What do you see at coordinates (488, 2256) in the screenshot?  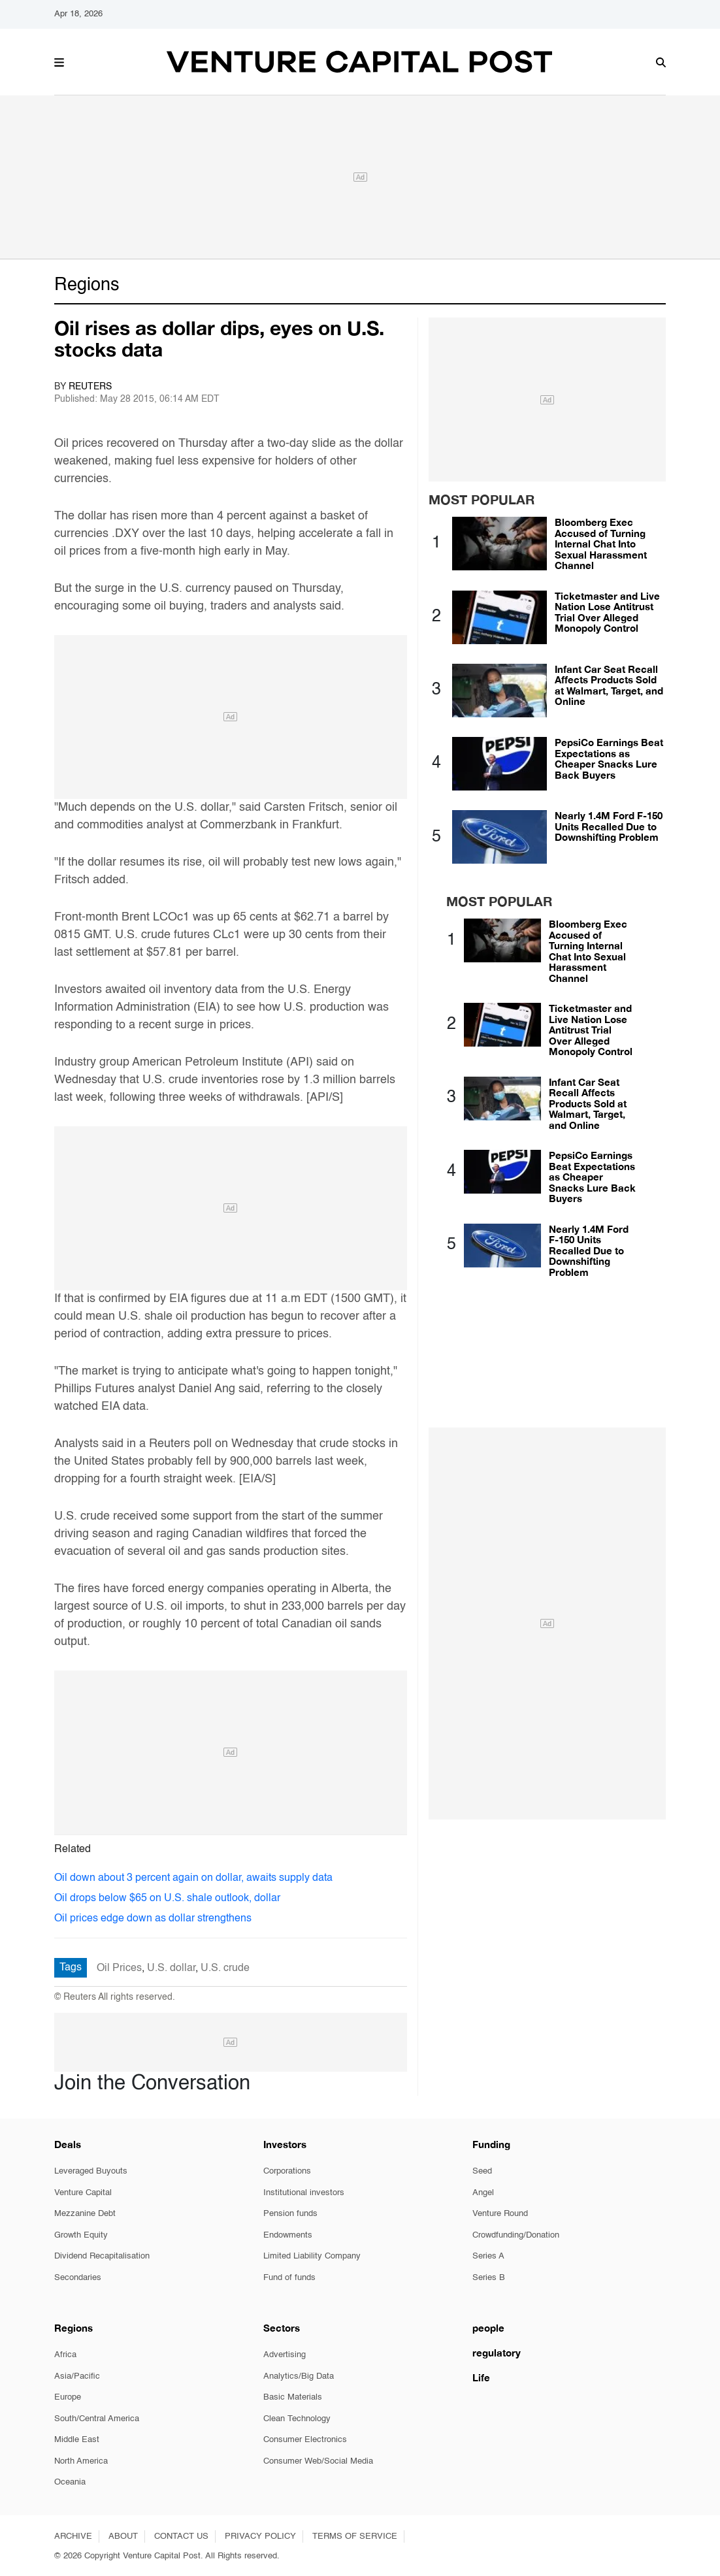 I see `Series A` at bounding box center [488, 2256].